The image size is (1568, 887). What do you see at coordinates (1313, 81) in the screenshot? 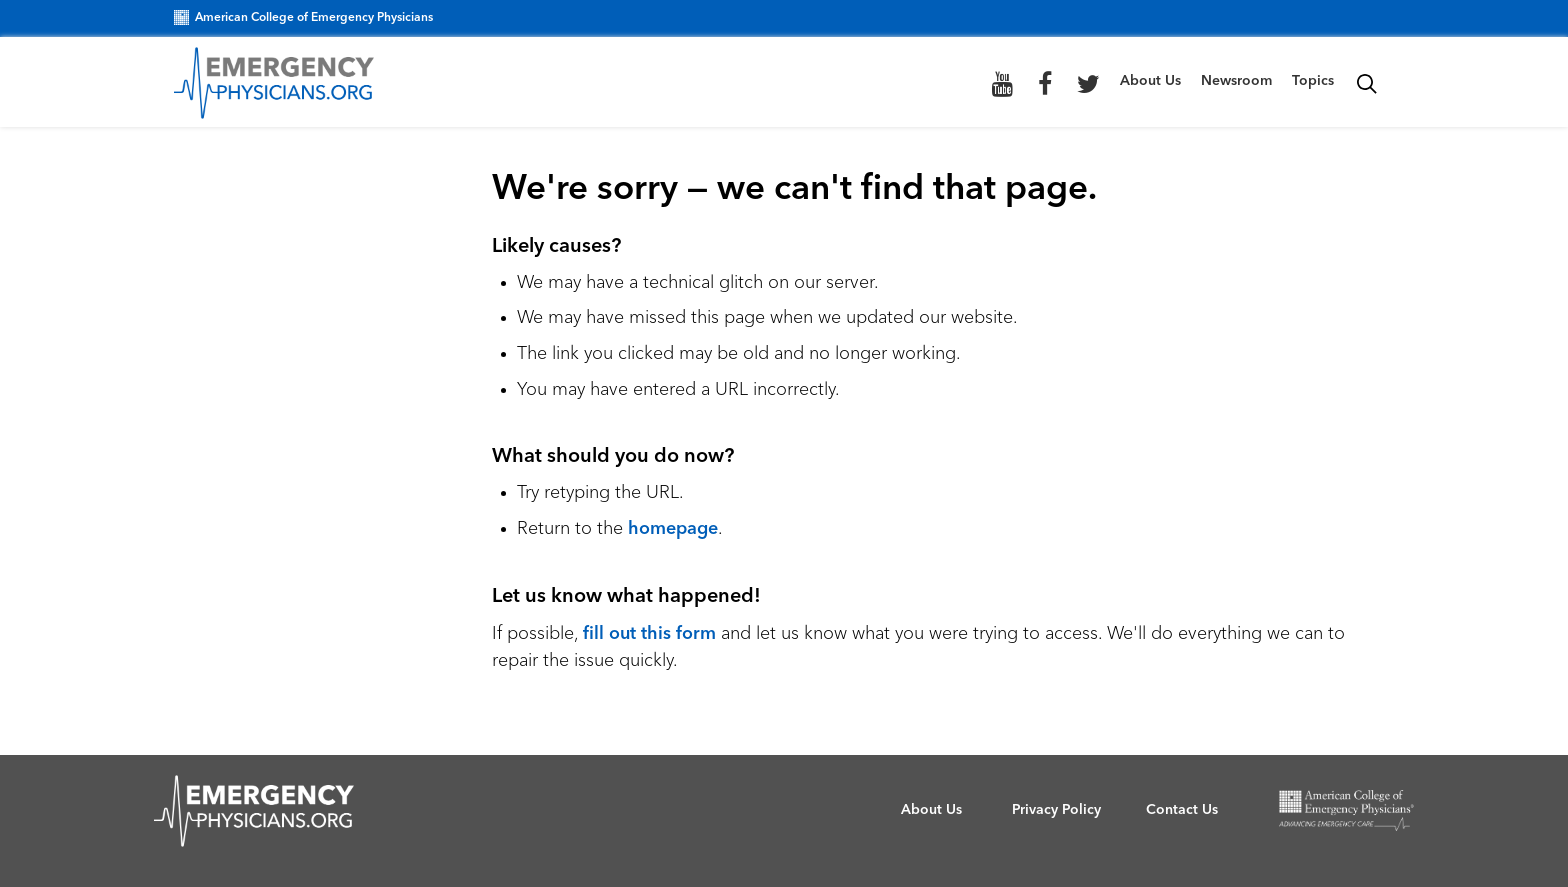
I see `Topics` at bounding box center [1313, 81].